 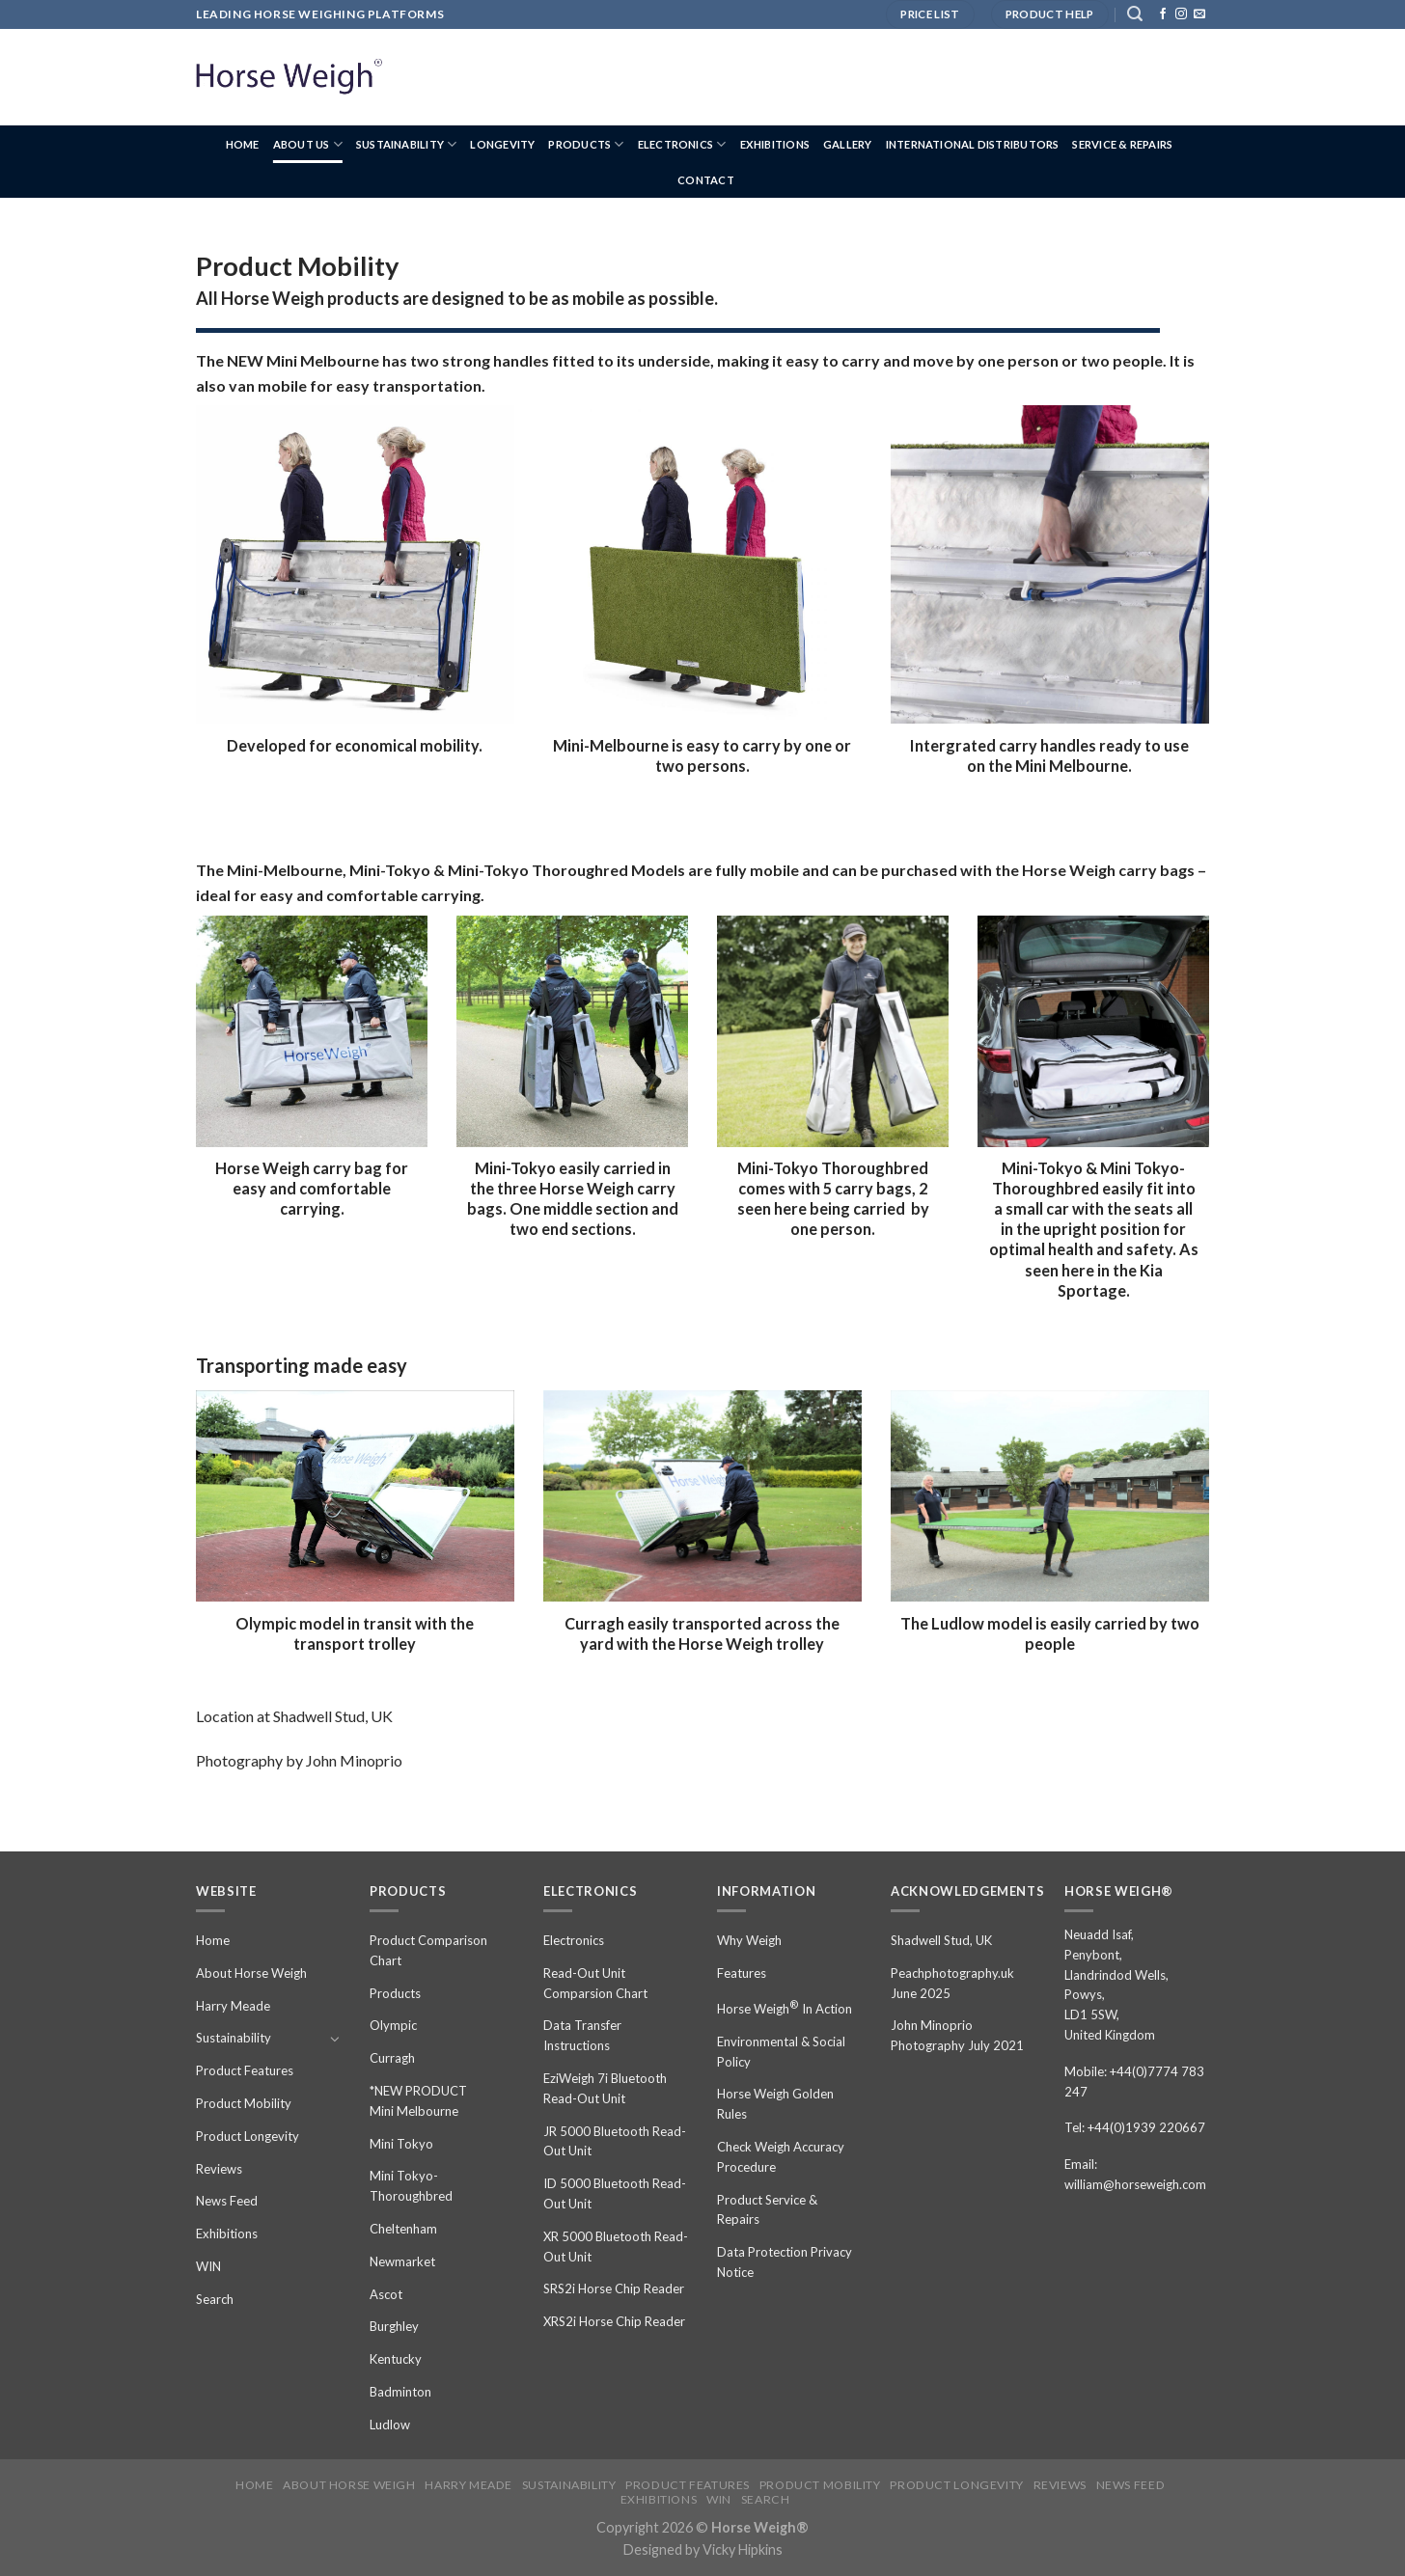 What do you see at coordinates (741, 1973) in the screenshot?
I see `Features` at bounding box center [741, 1973].